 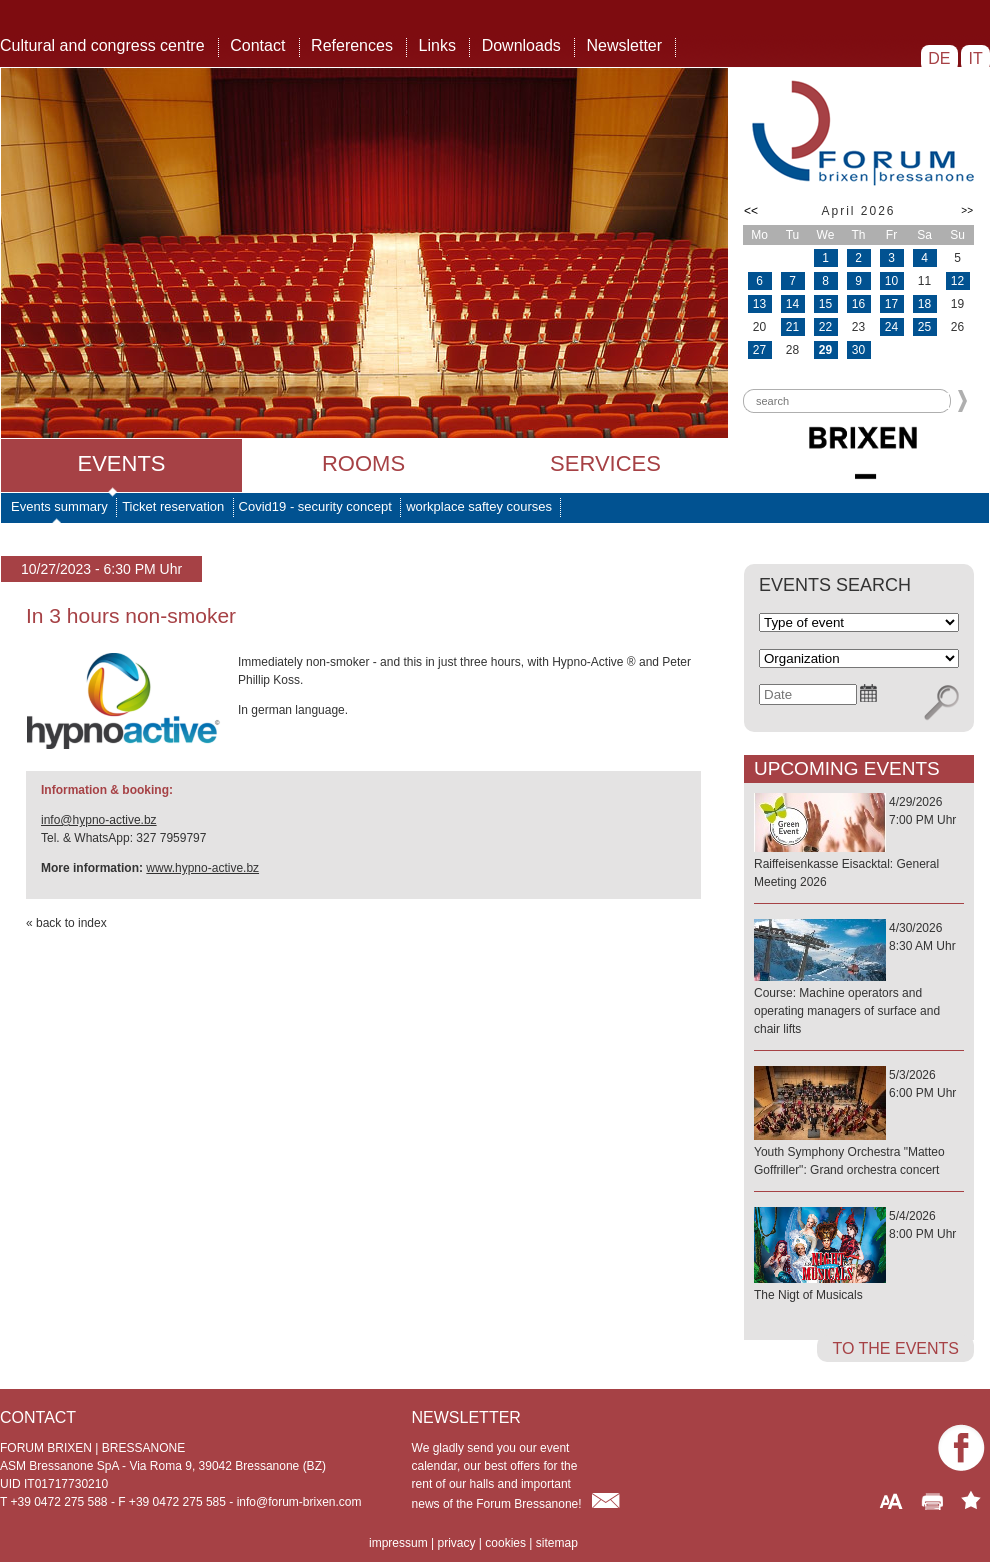 What do you see at coordinates (891, 327) in the screenshot?
I see `24` at bounding box center [891, 327].